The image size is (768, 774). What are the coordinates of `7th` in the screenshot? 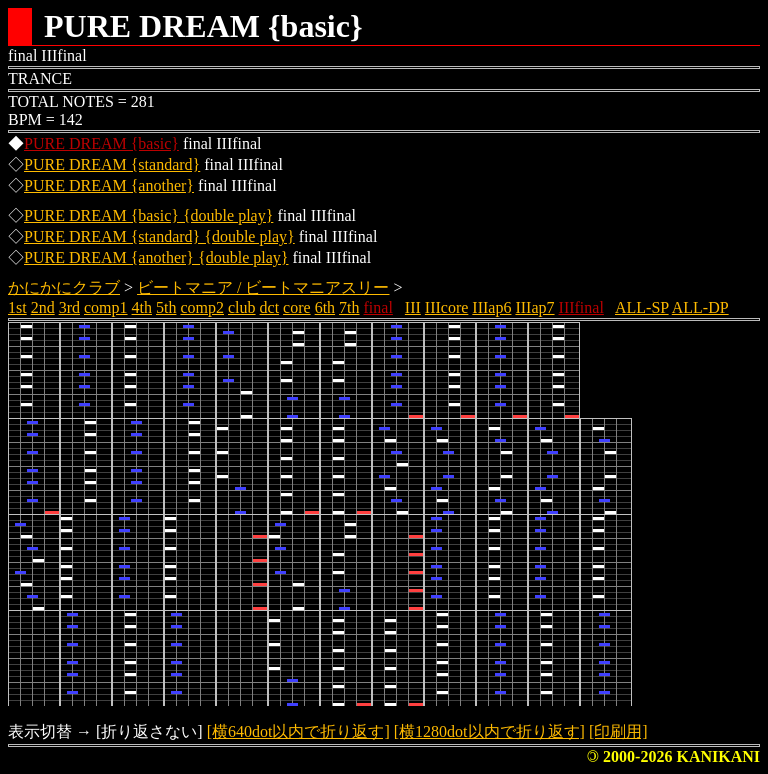 It's located at (349, 307).